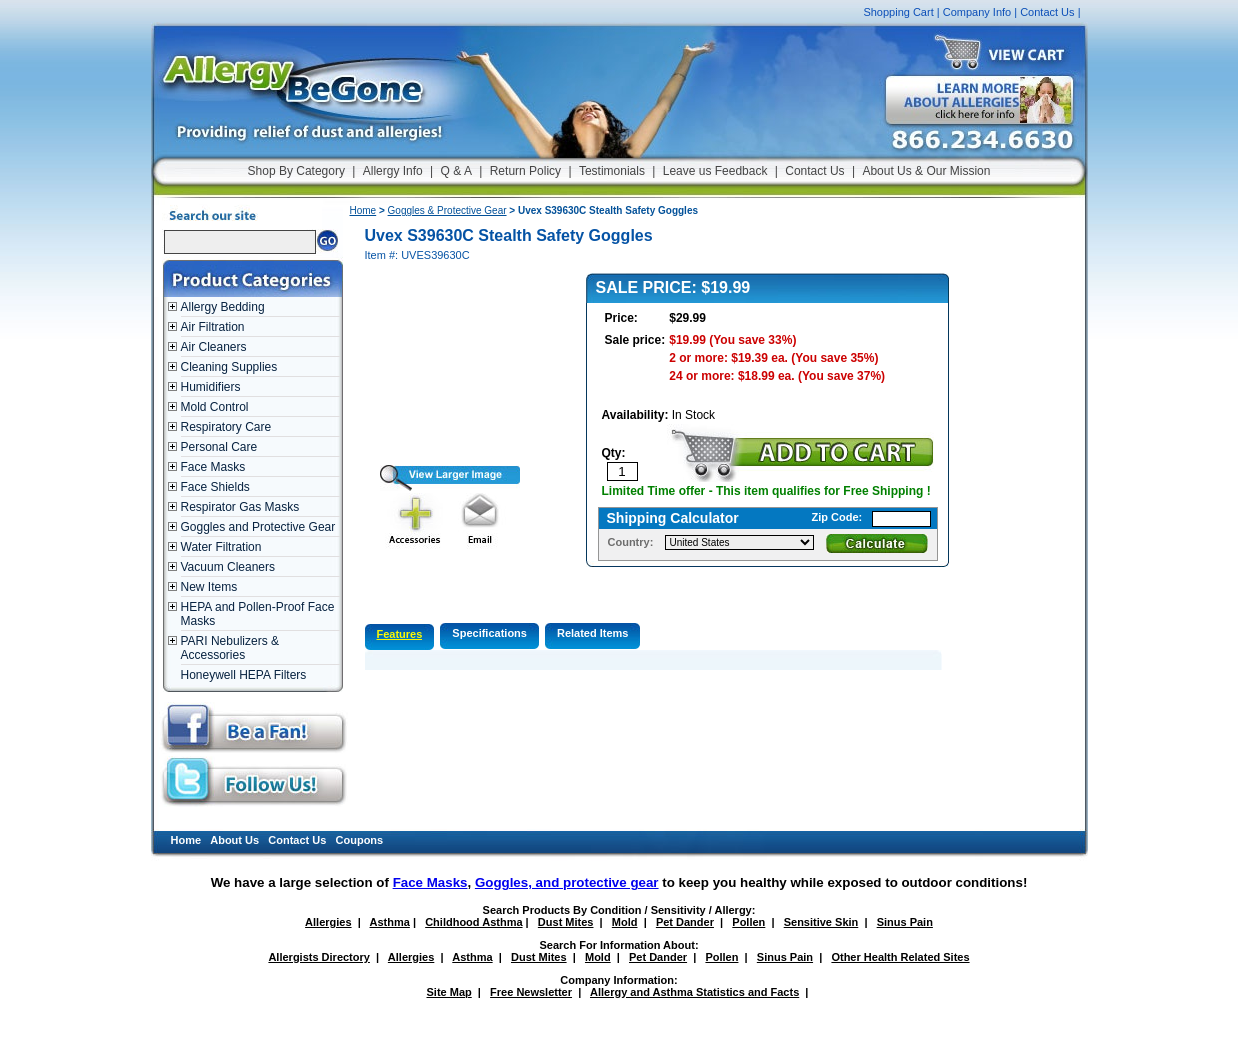 This screenshot has height=1049, width=1238. I want to click on Pet Dander, so click(685, 922).